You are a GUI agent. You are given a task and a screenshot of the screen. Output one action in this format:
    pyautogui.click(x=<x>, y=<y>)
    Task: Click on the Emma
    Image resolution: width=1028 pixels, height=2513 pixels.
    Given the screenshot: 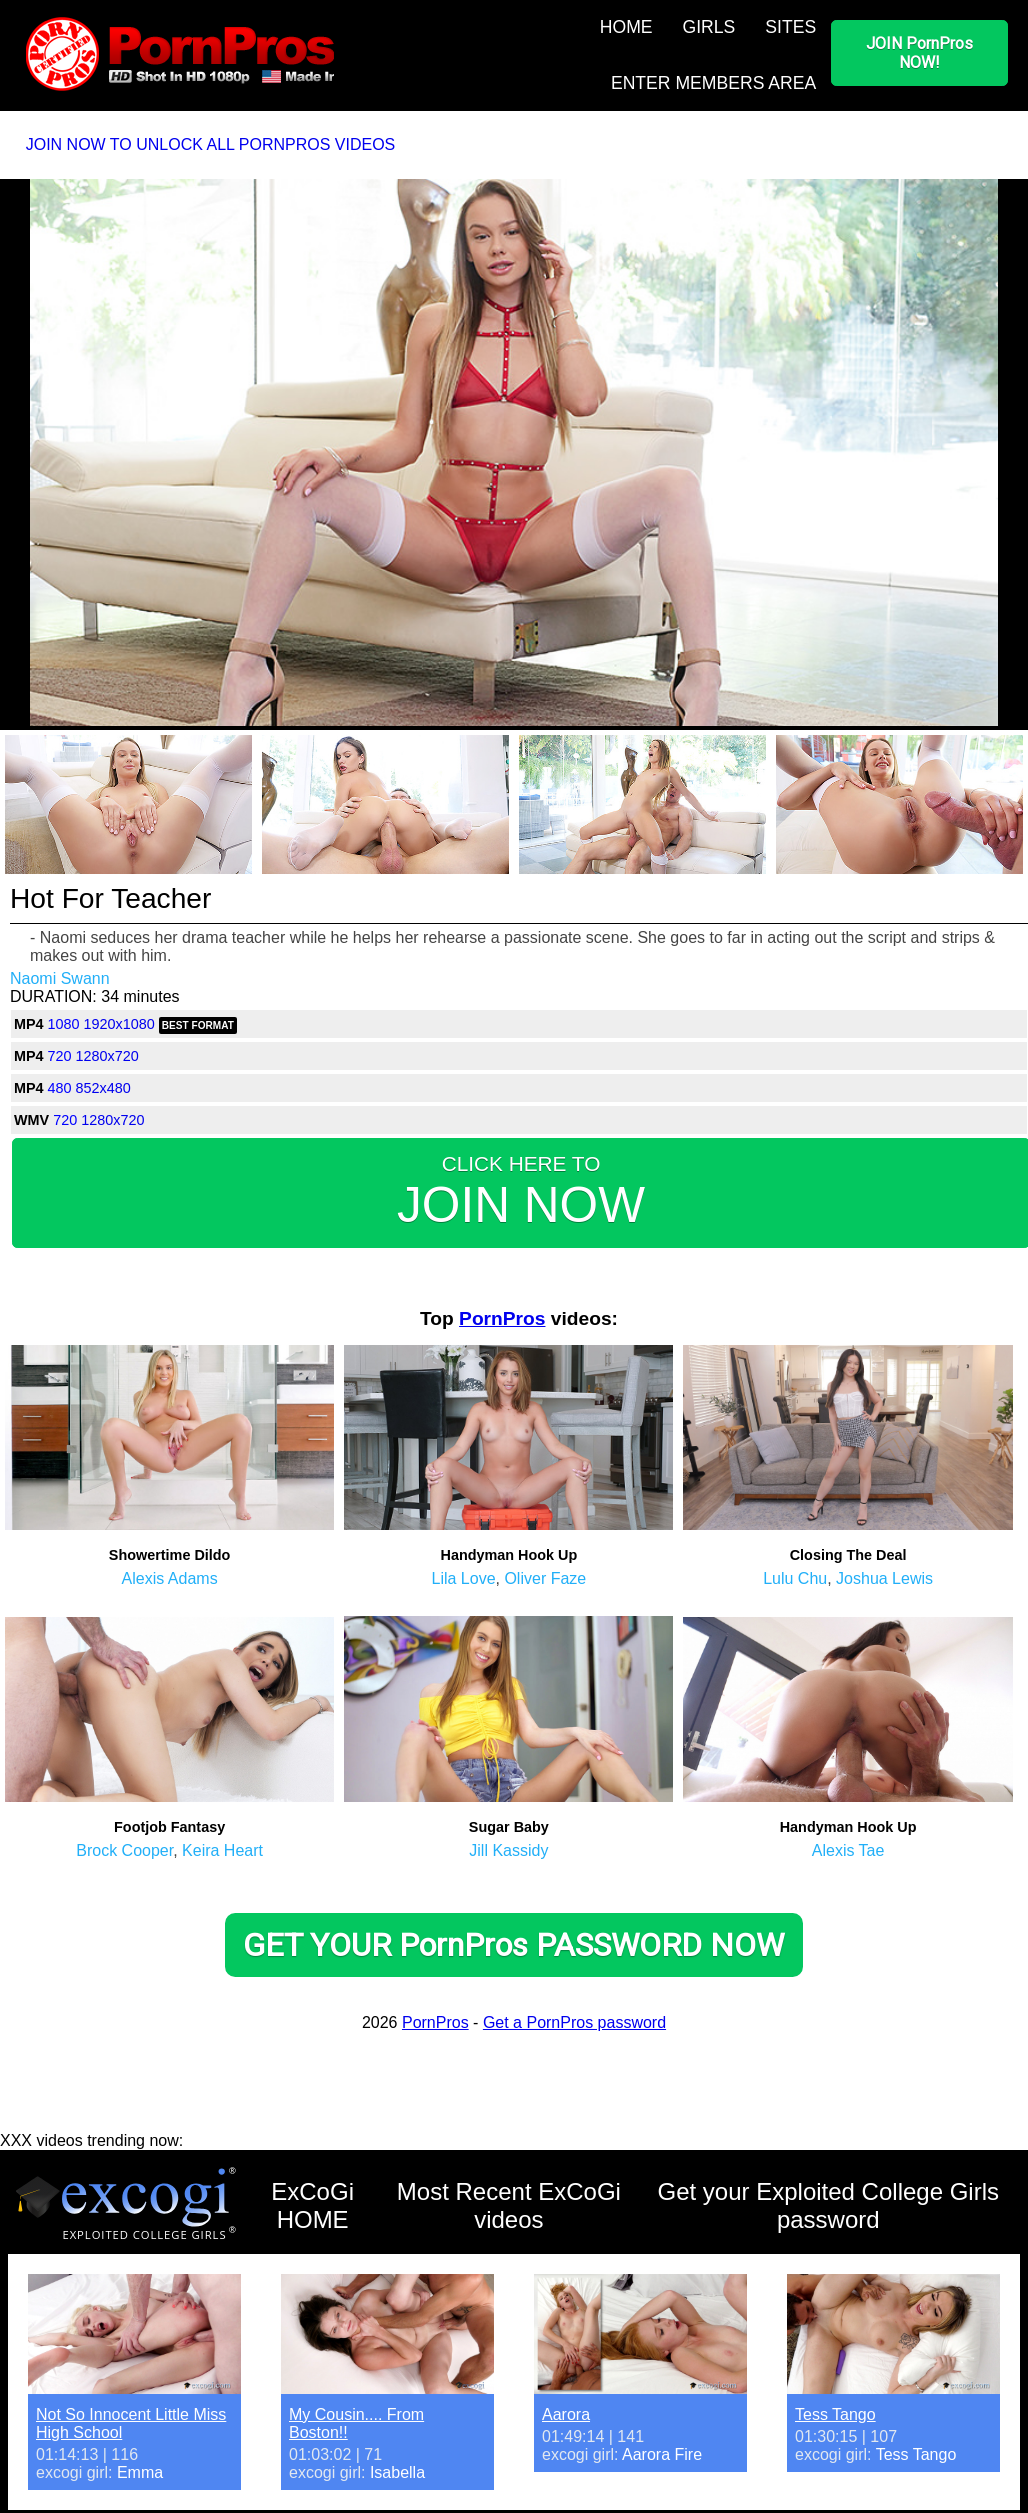 What is the action you would take?
    pyautogui.click(x=140, y=2472)
    